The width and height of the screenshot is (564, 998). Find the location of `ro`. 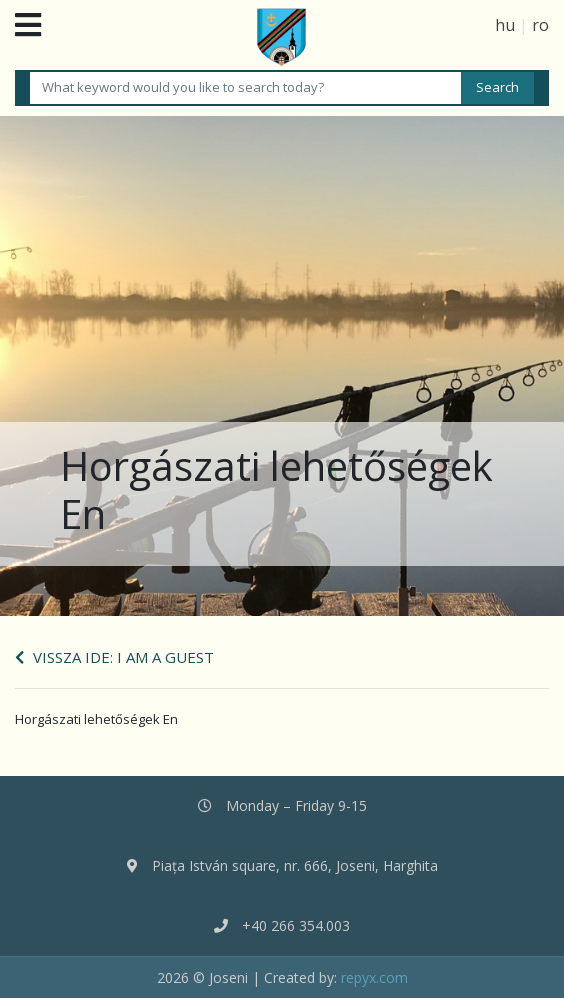

ro is located at coordinates (540, 25).